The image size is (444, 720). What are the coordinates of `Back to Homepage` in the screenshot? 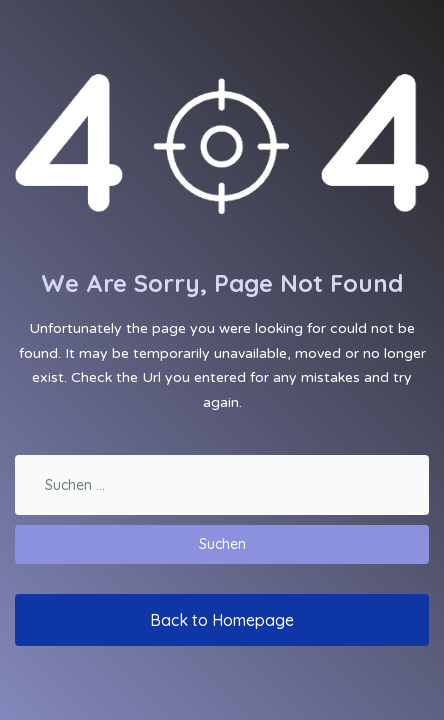 It's located at (222, 620).